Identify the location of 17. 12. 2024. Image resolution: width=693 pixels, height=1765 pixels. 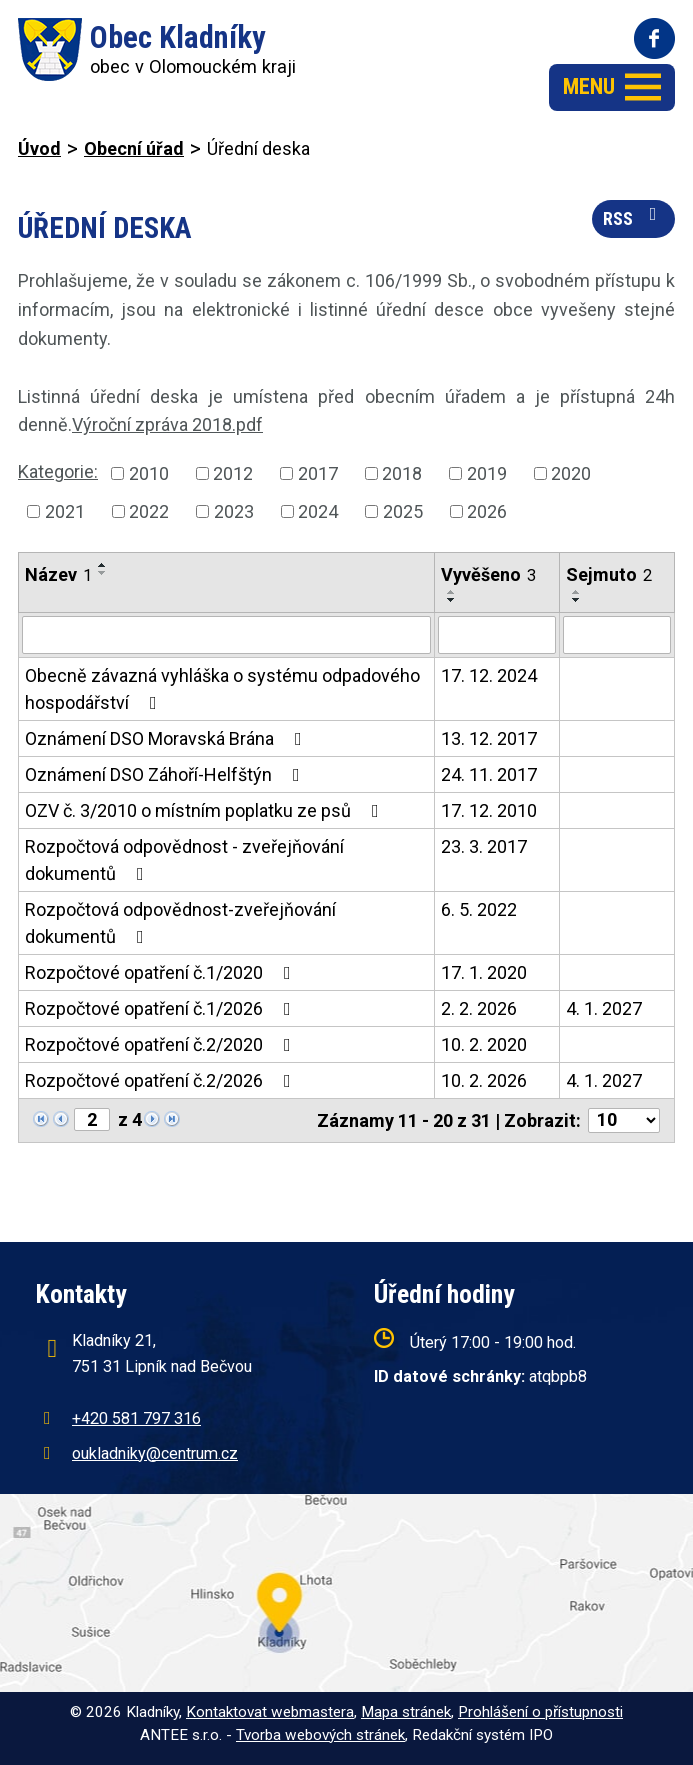
(489, 675).